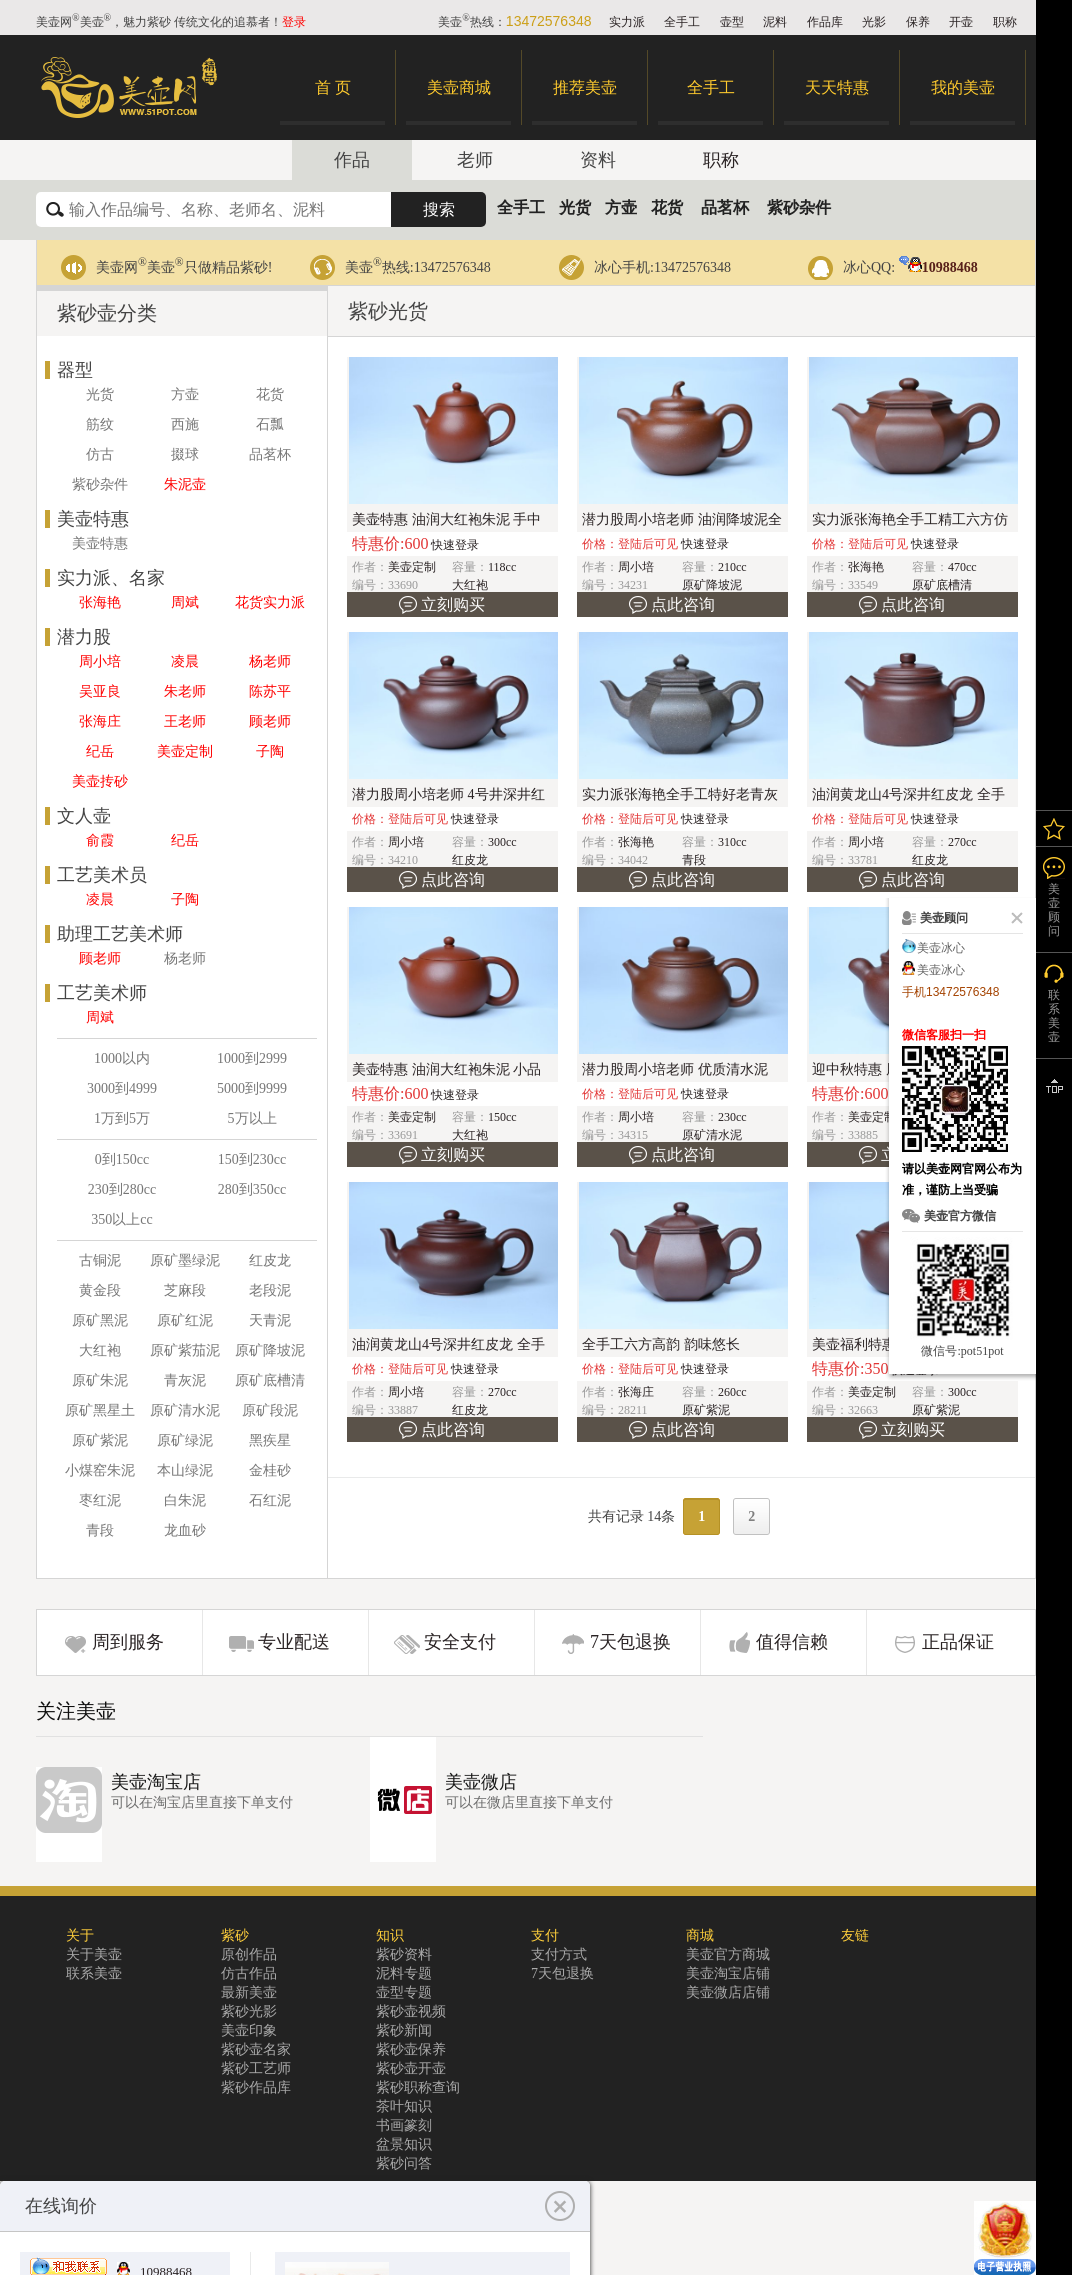 The width and height of the screenshot is (1072, 2275). Describe the element at coordinates (627, 22) in the screenshot. I see `实力派` at that location.